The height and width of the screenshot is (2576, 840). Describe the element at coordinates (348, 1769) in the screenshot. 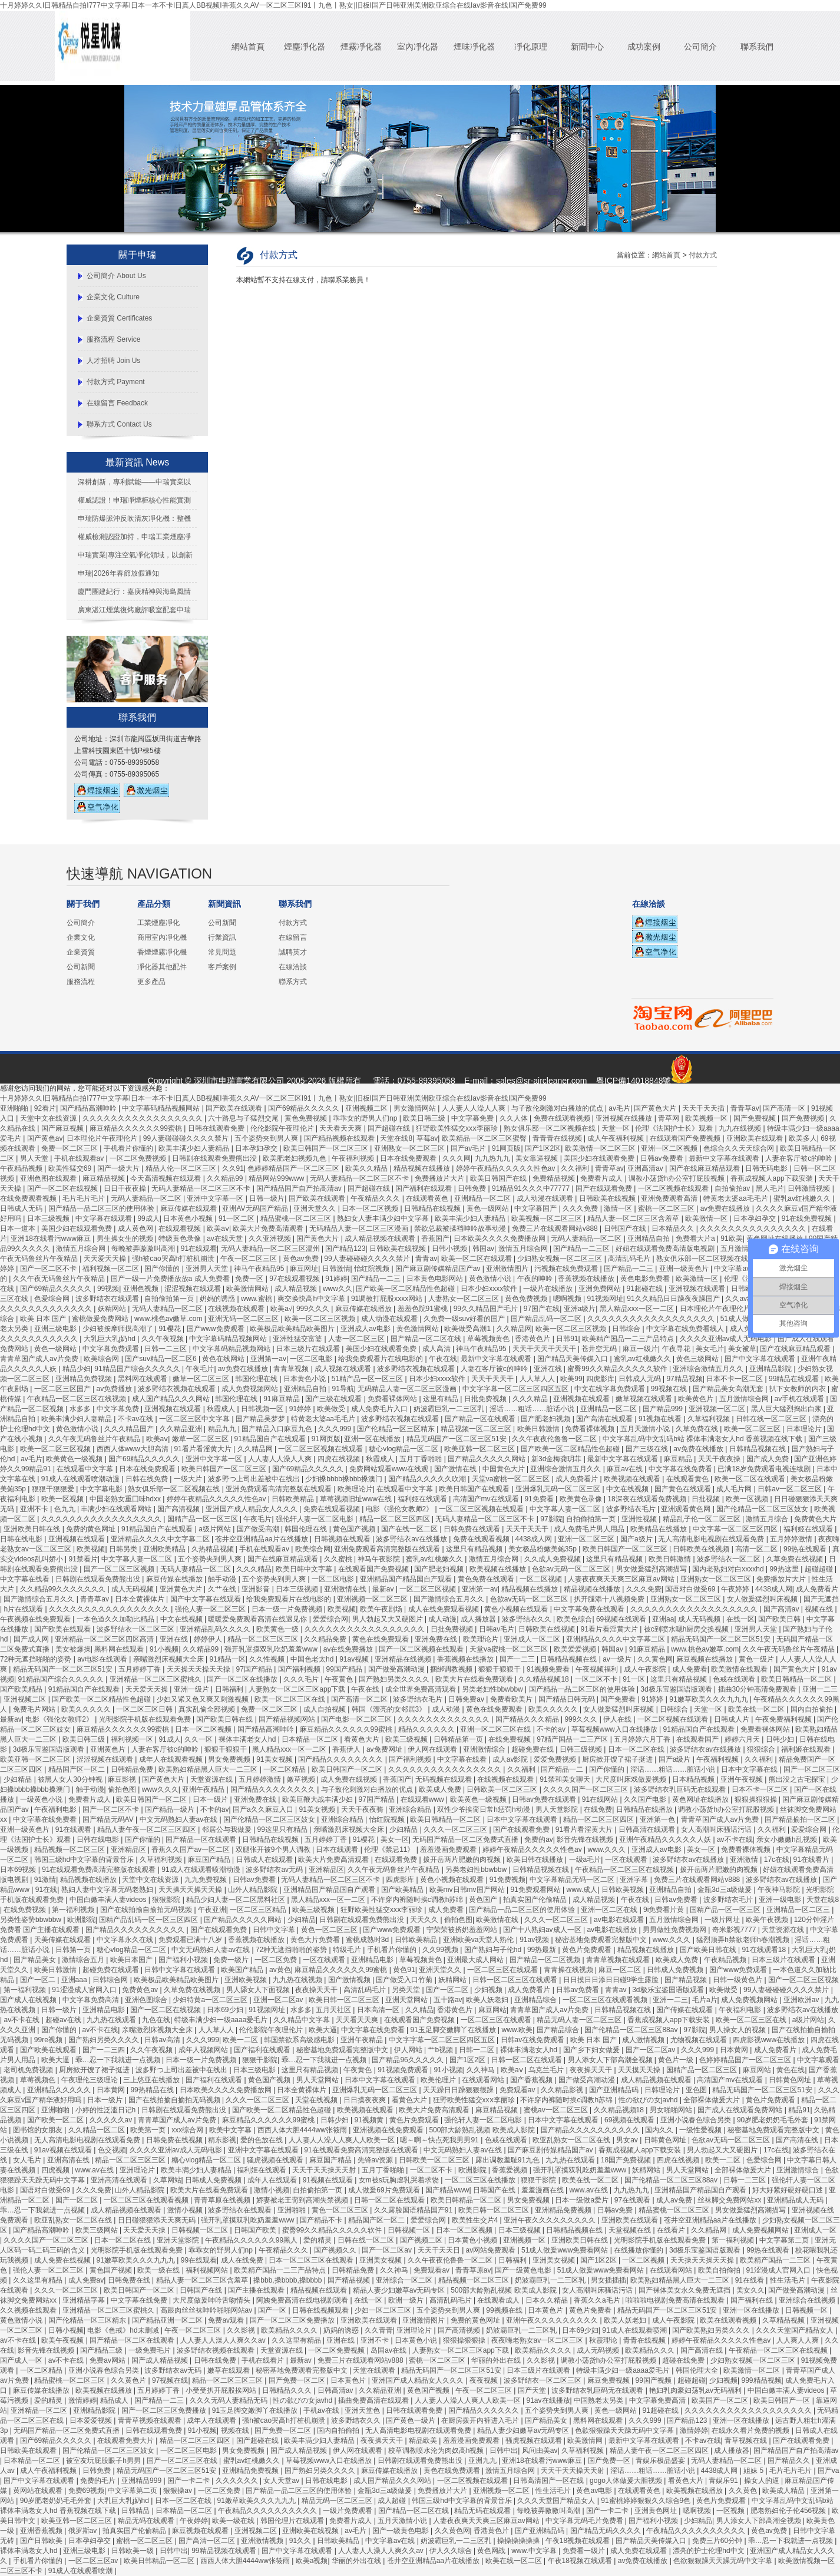

I see `欧美日韩国产一区二区` at that location.